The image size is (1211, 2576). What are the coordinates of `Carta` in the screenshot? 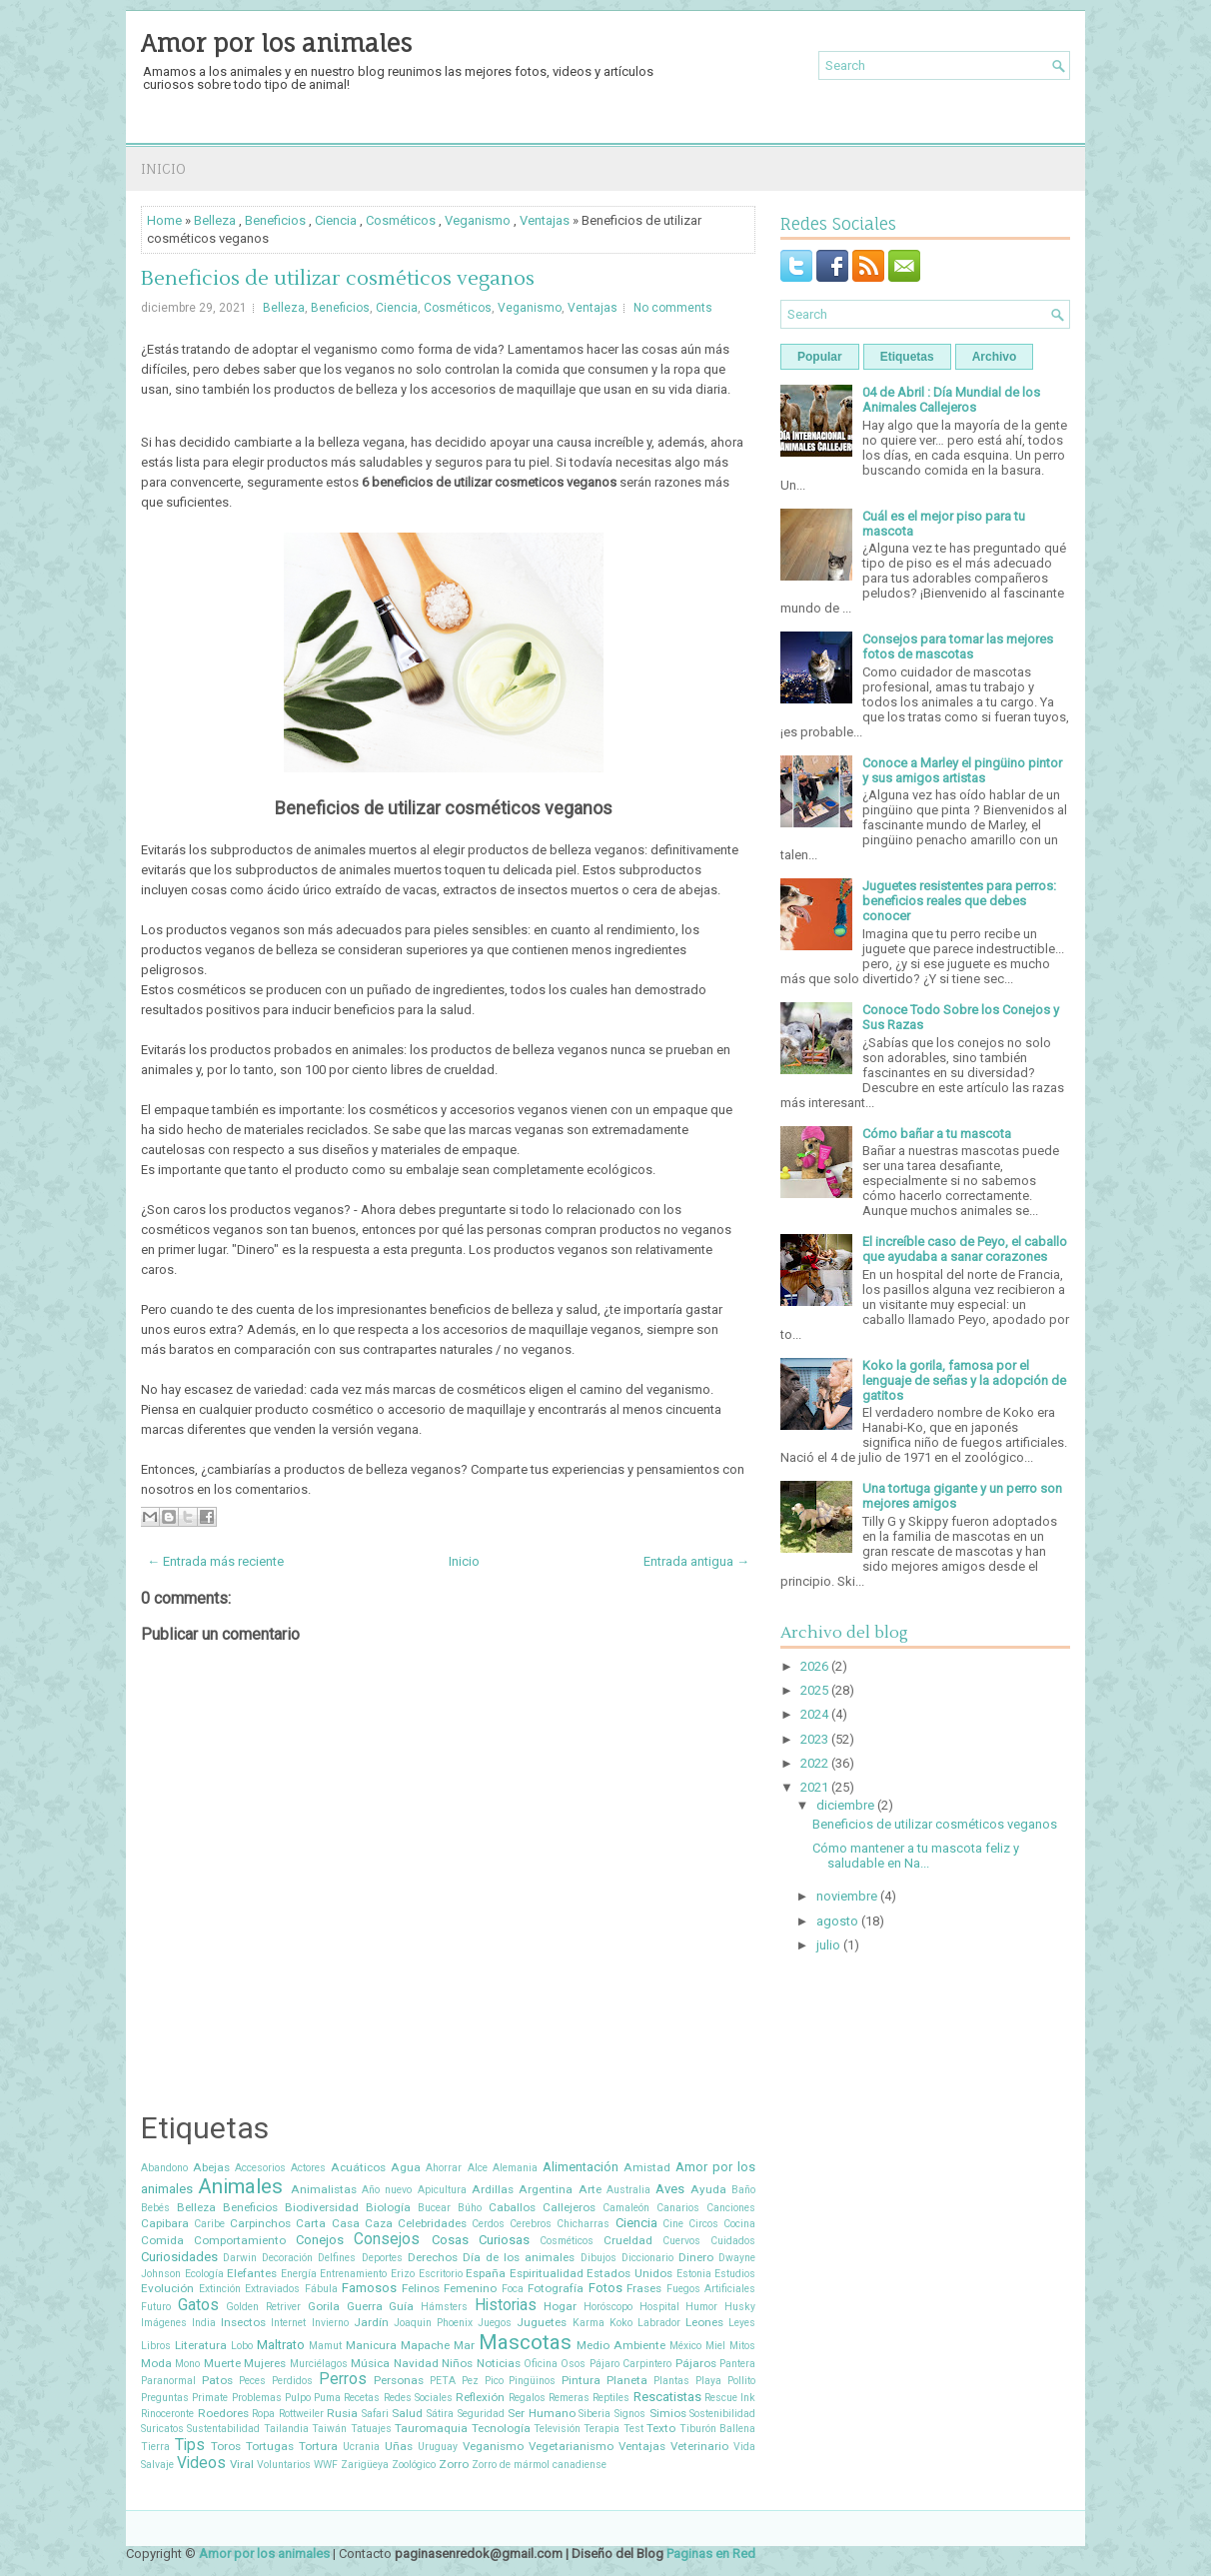 It's located at (311, 2223).